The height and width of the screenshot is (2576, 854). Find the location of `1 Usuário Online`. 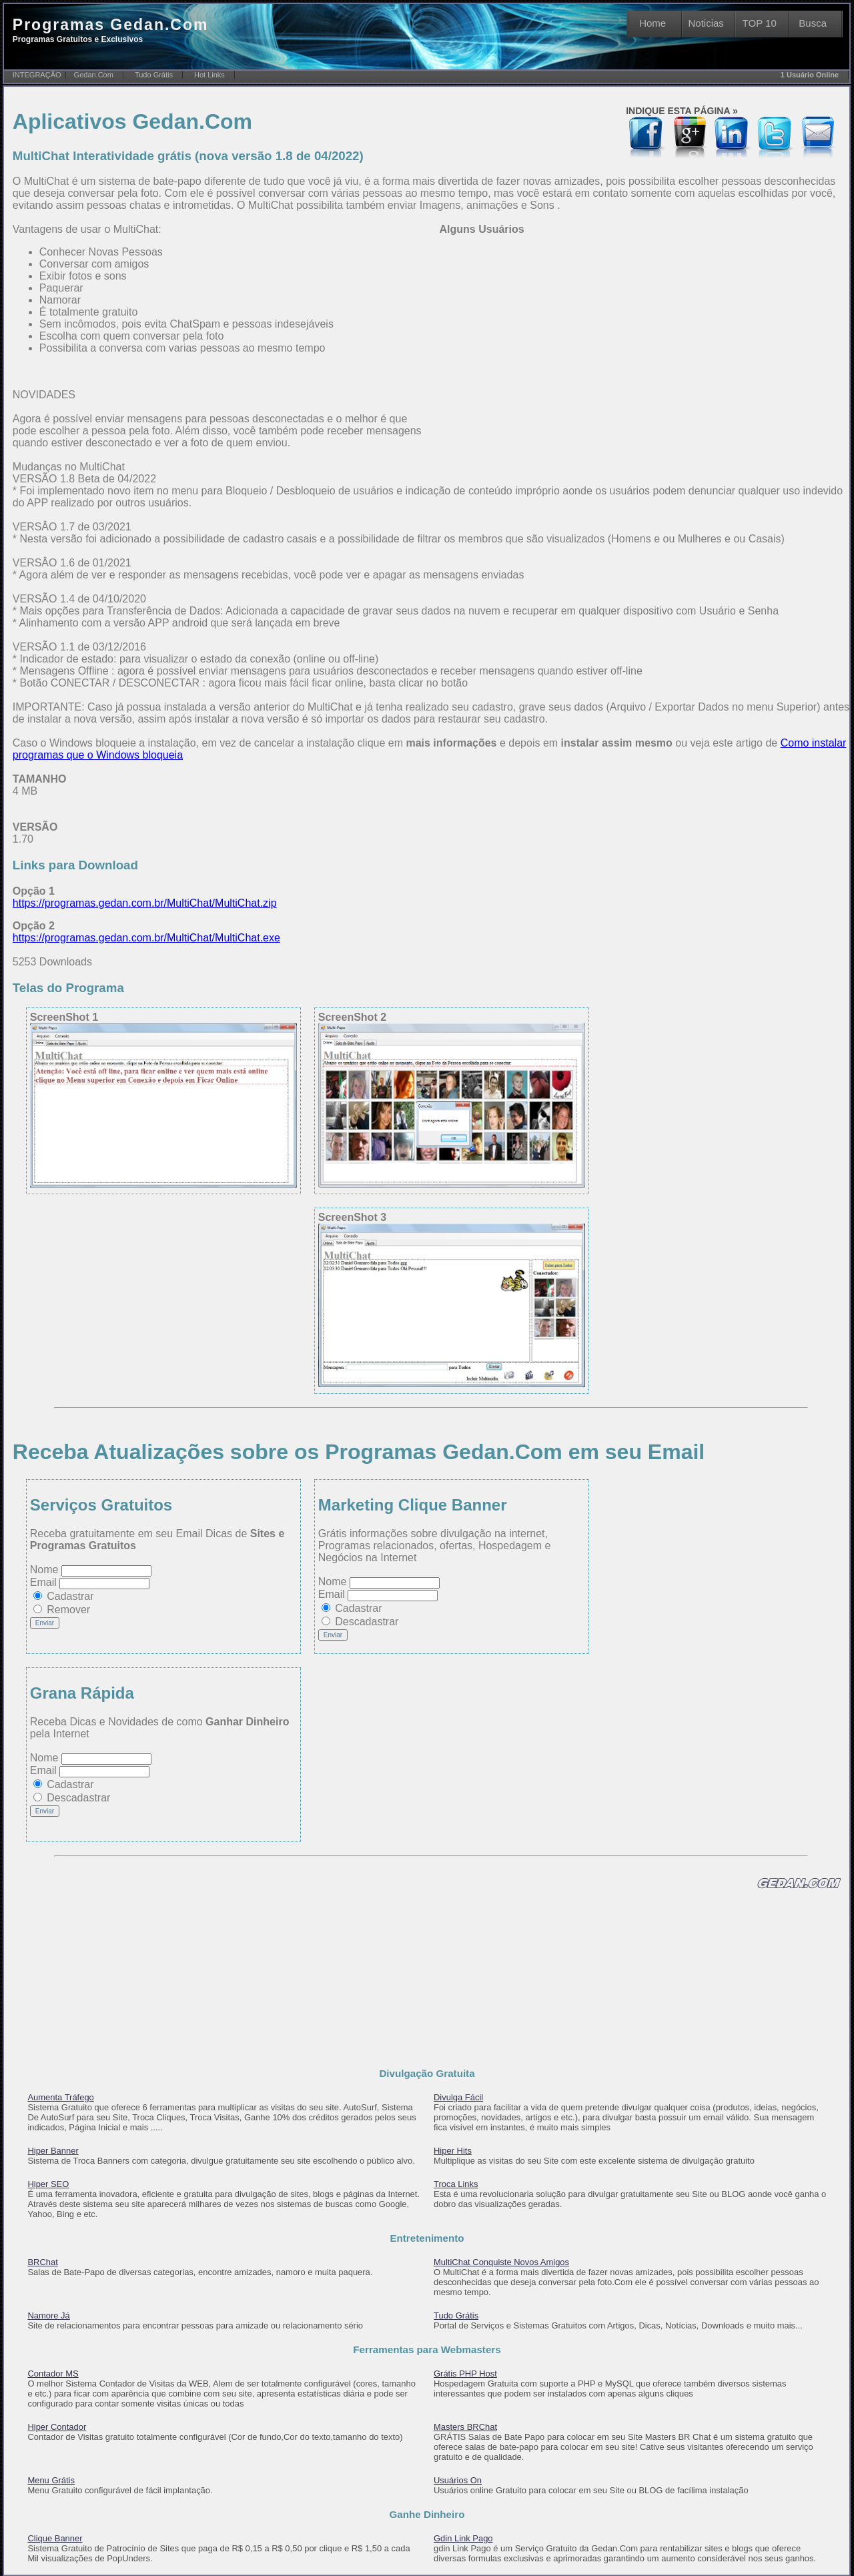

1 Usuário Online is located at coordinates (810, 75).